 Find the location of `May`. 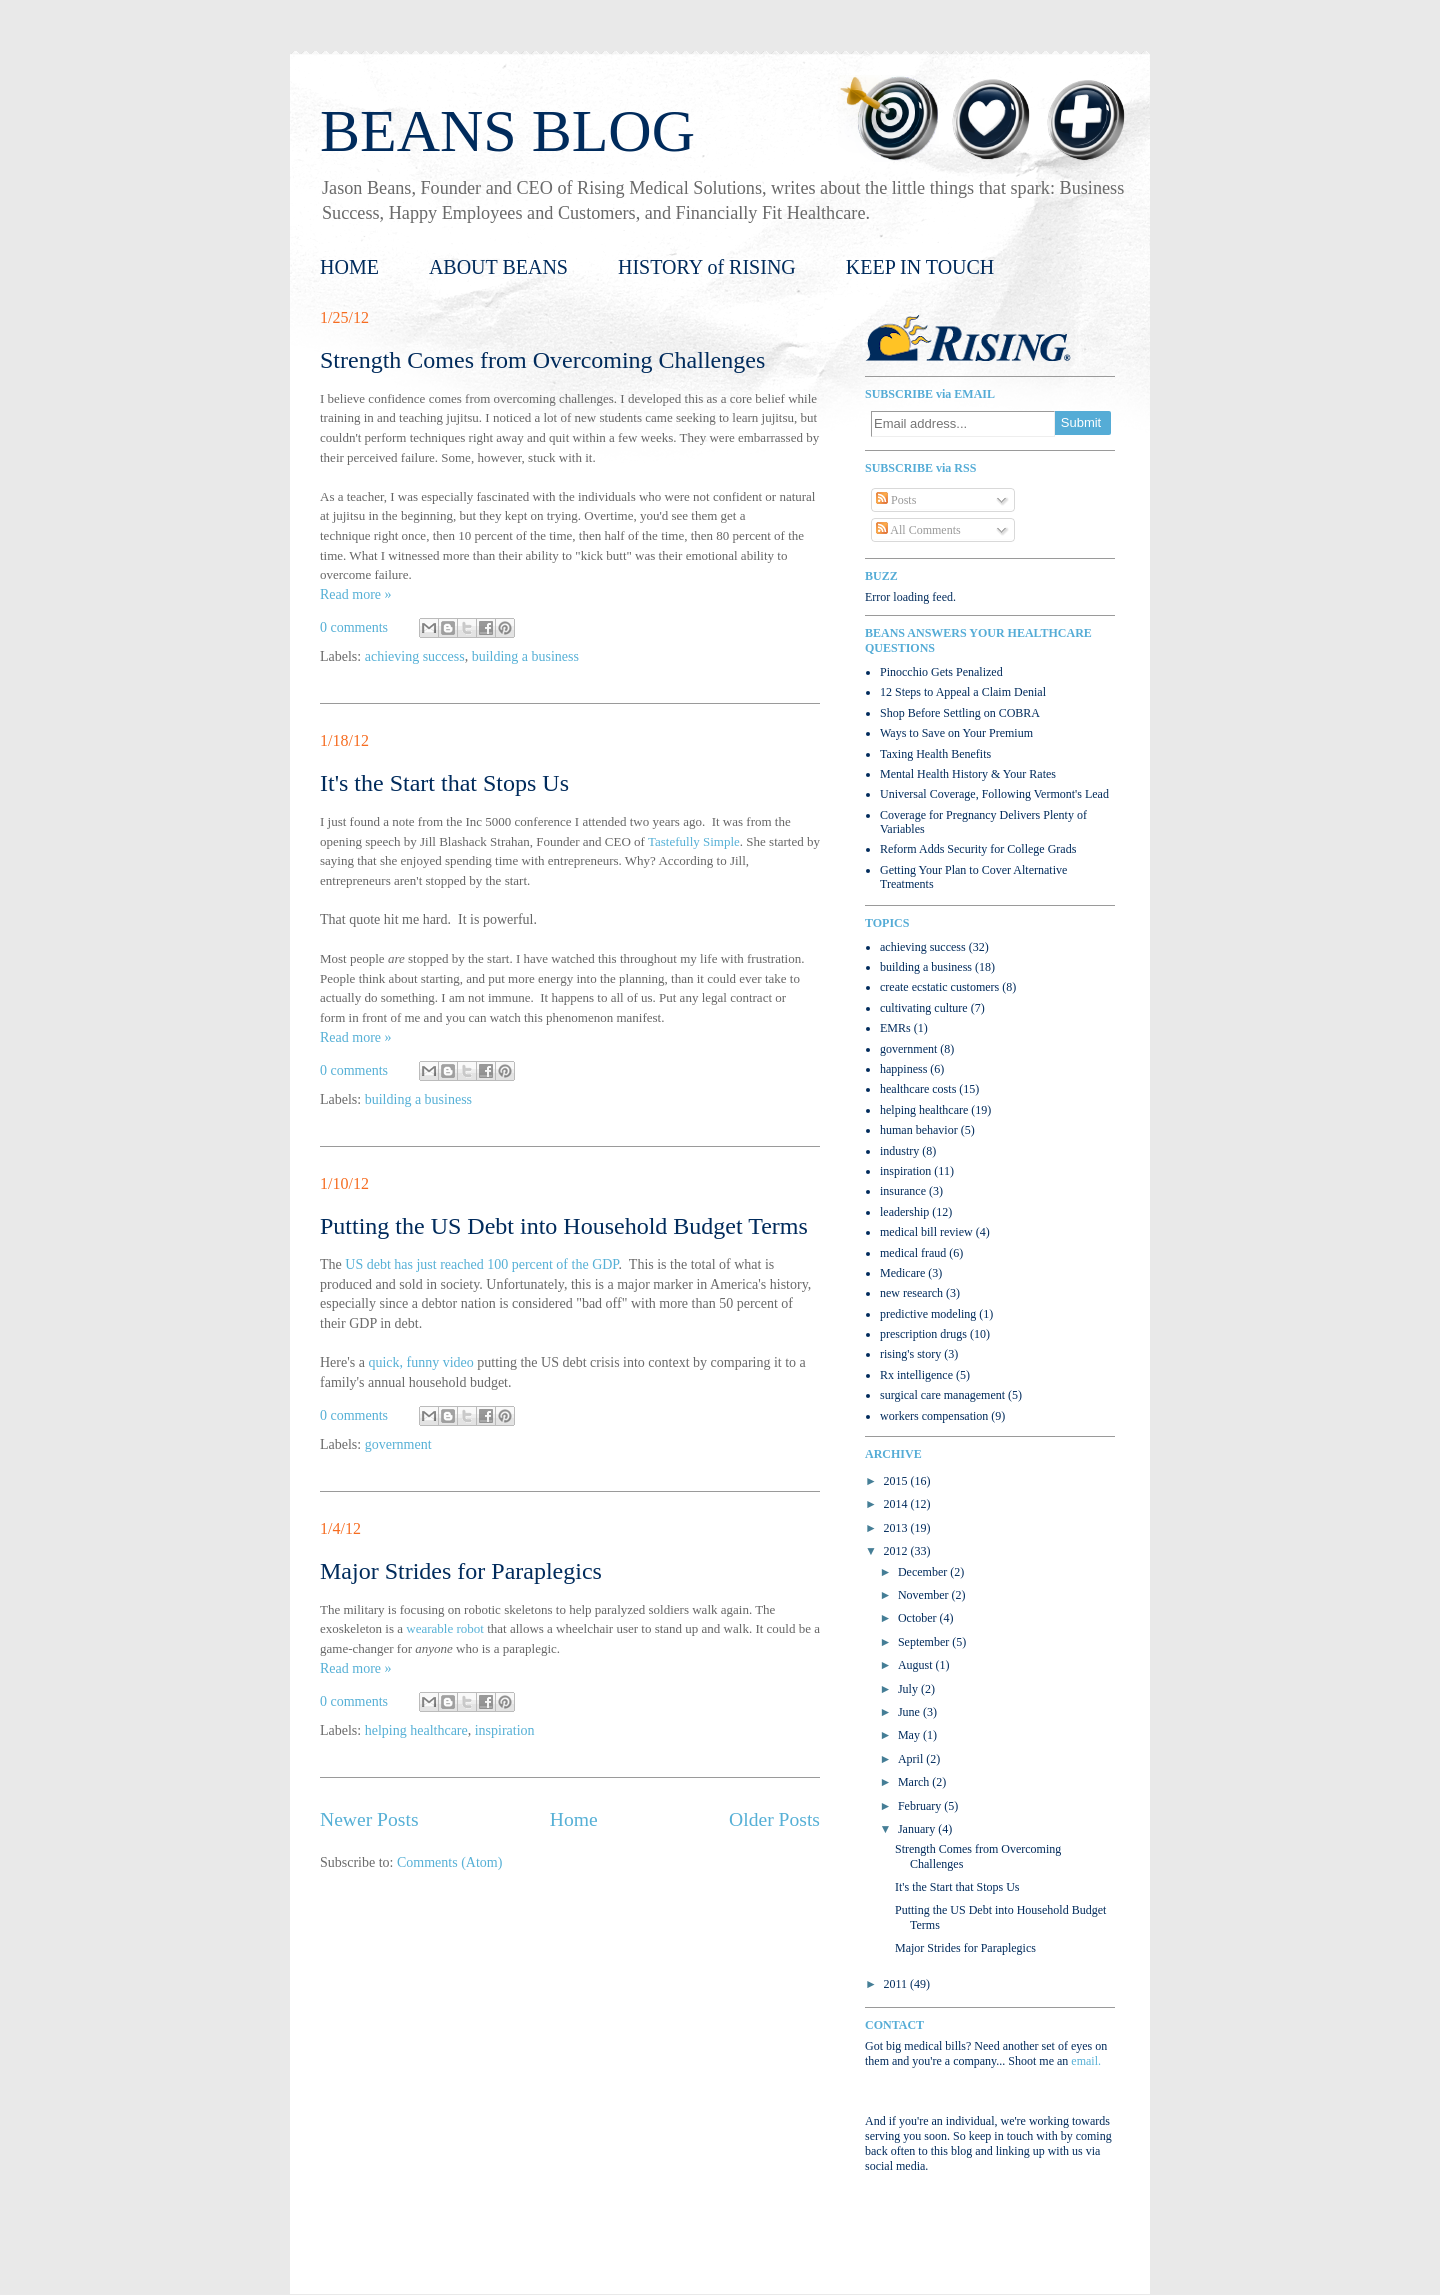

May is located at coordinates (910, 1735).